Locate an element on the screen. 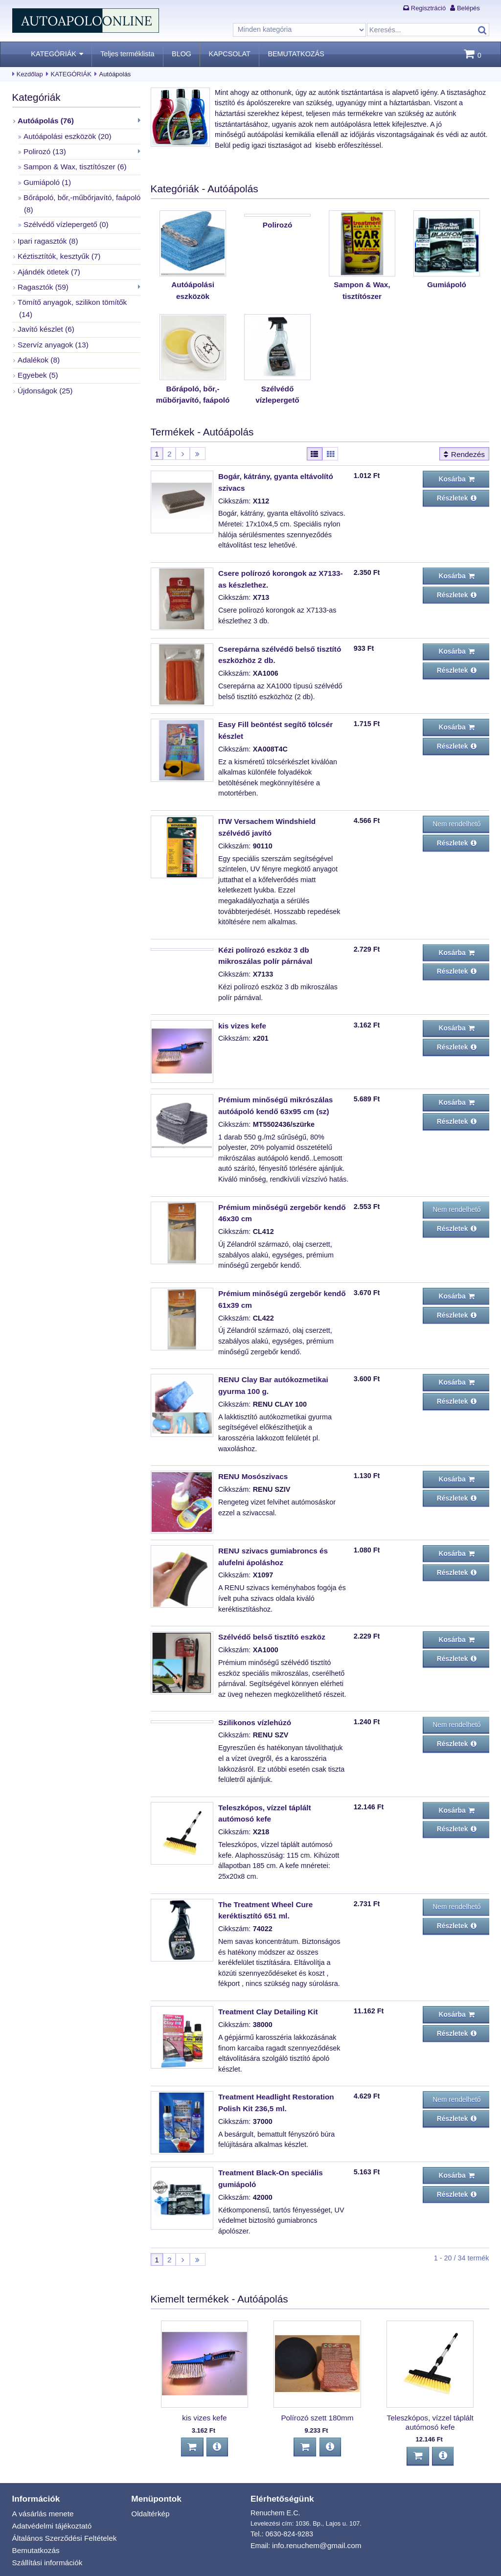 This screenshot has width=501, height=2576. Kéztisztítók, kesztyűk (7) is located at coordinates (56, 247).